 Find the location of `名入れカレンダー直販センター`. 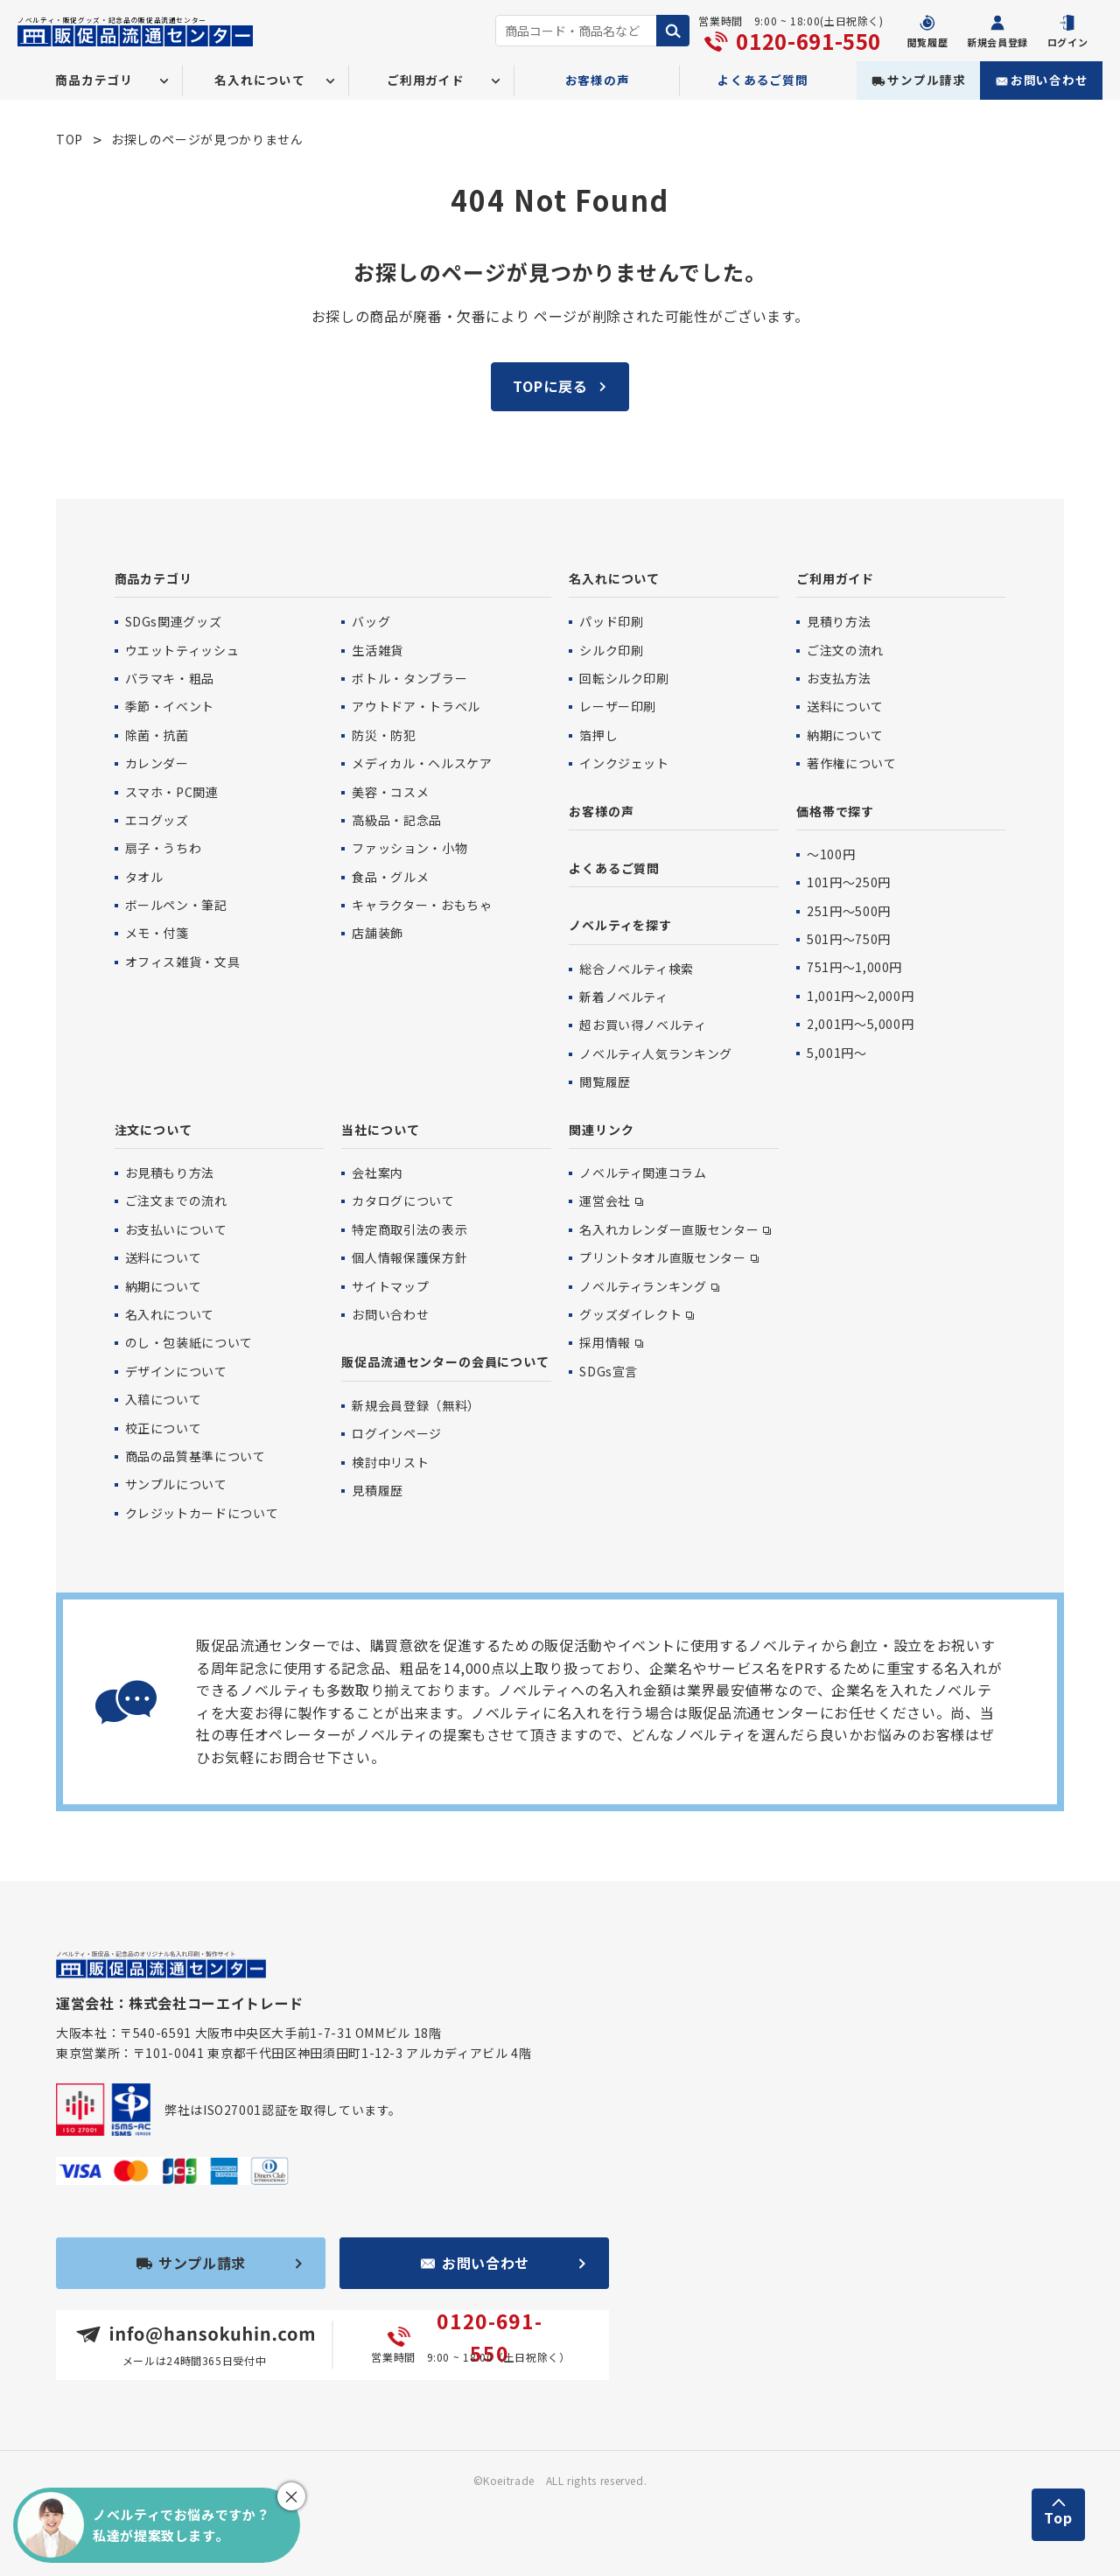

名入れカレンダー直販センター is located at coordinates (669, 1229).